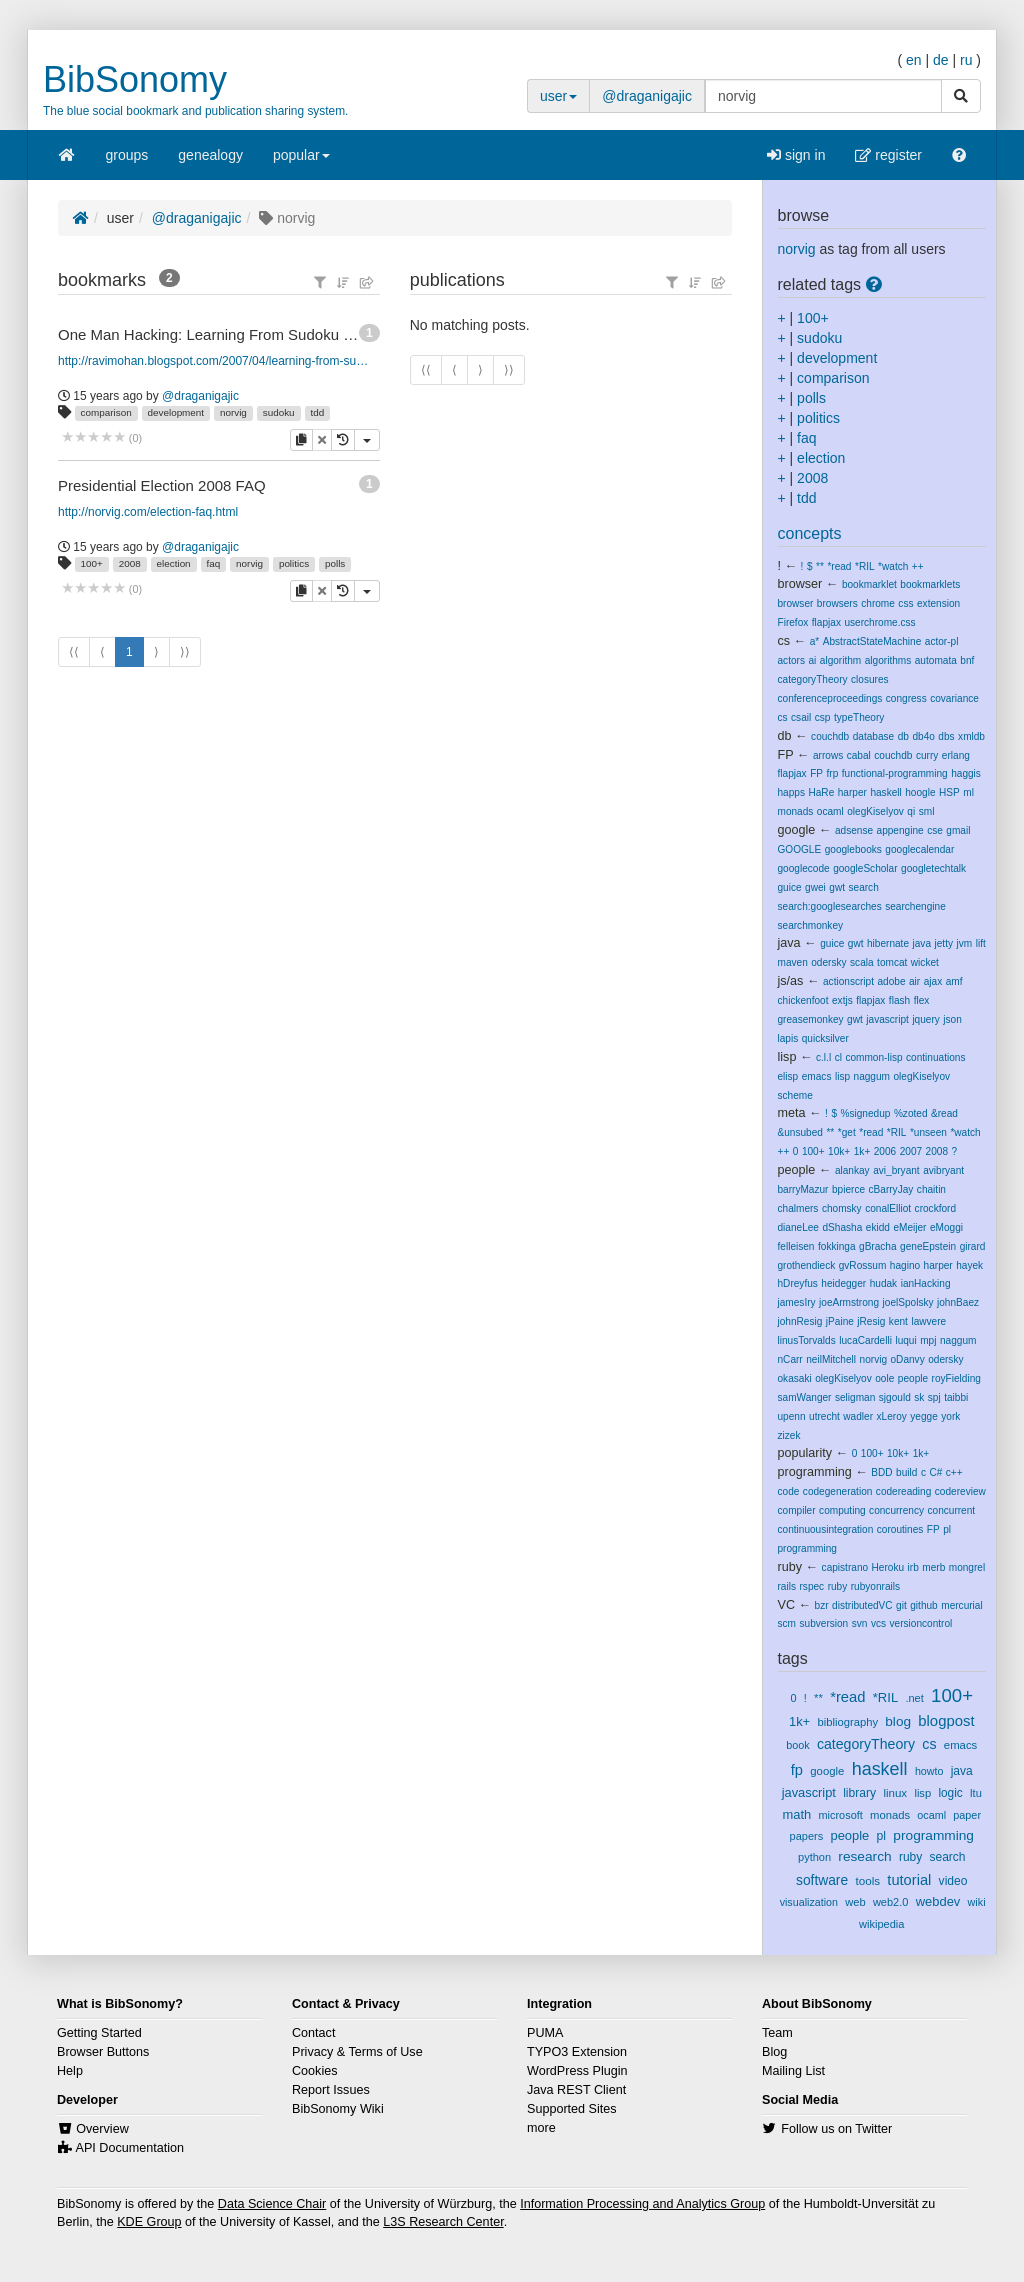 The height and width of the screenshot is (2282, 1024). I want to click on concurrent, so click(952, 1510).